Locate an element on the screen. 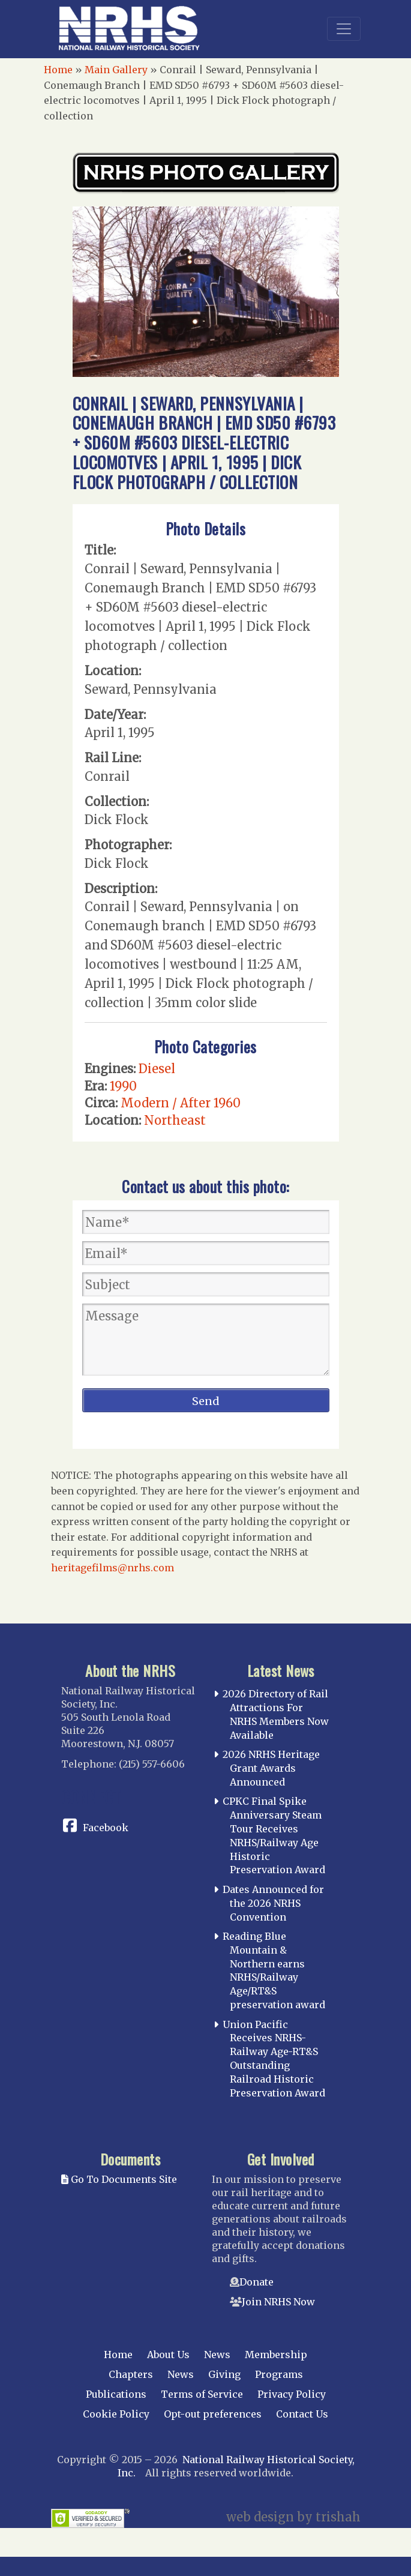 The width and height of the screenshot is (411, 2576). About Us is located at coordinates (168, 2355).